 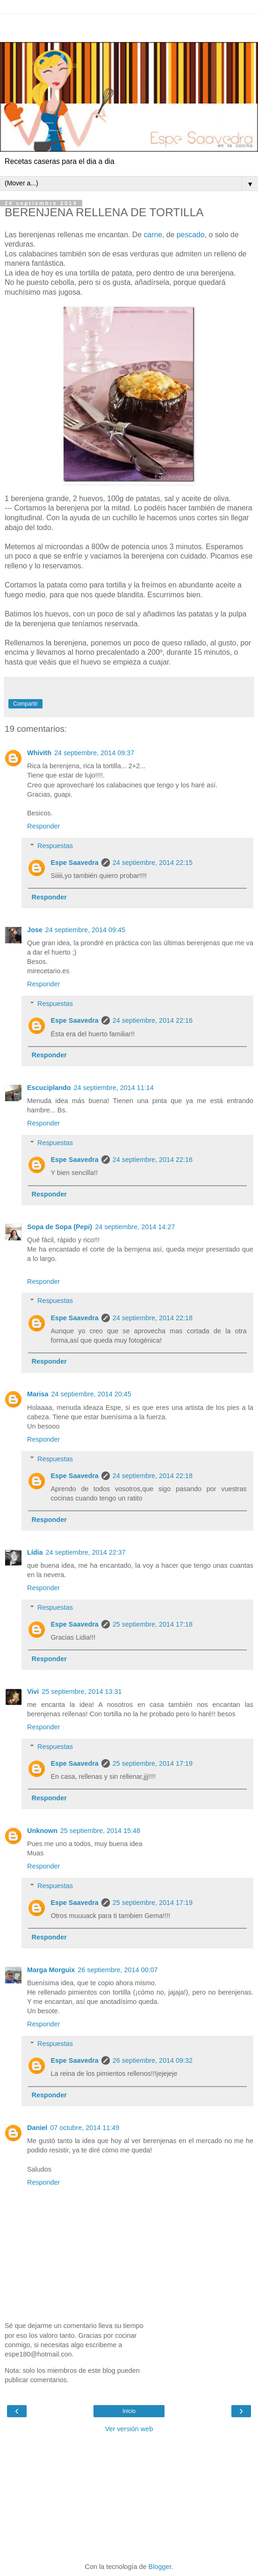 I want to click on pescado, so click(x=191, y=235).